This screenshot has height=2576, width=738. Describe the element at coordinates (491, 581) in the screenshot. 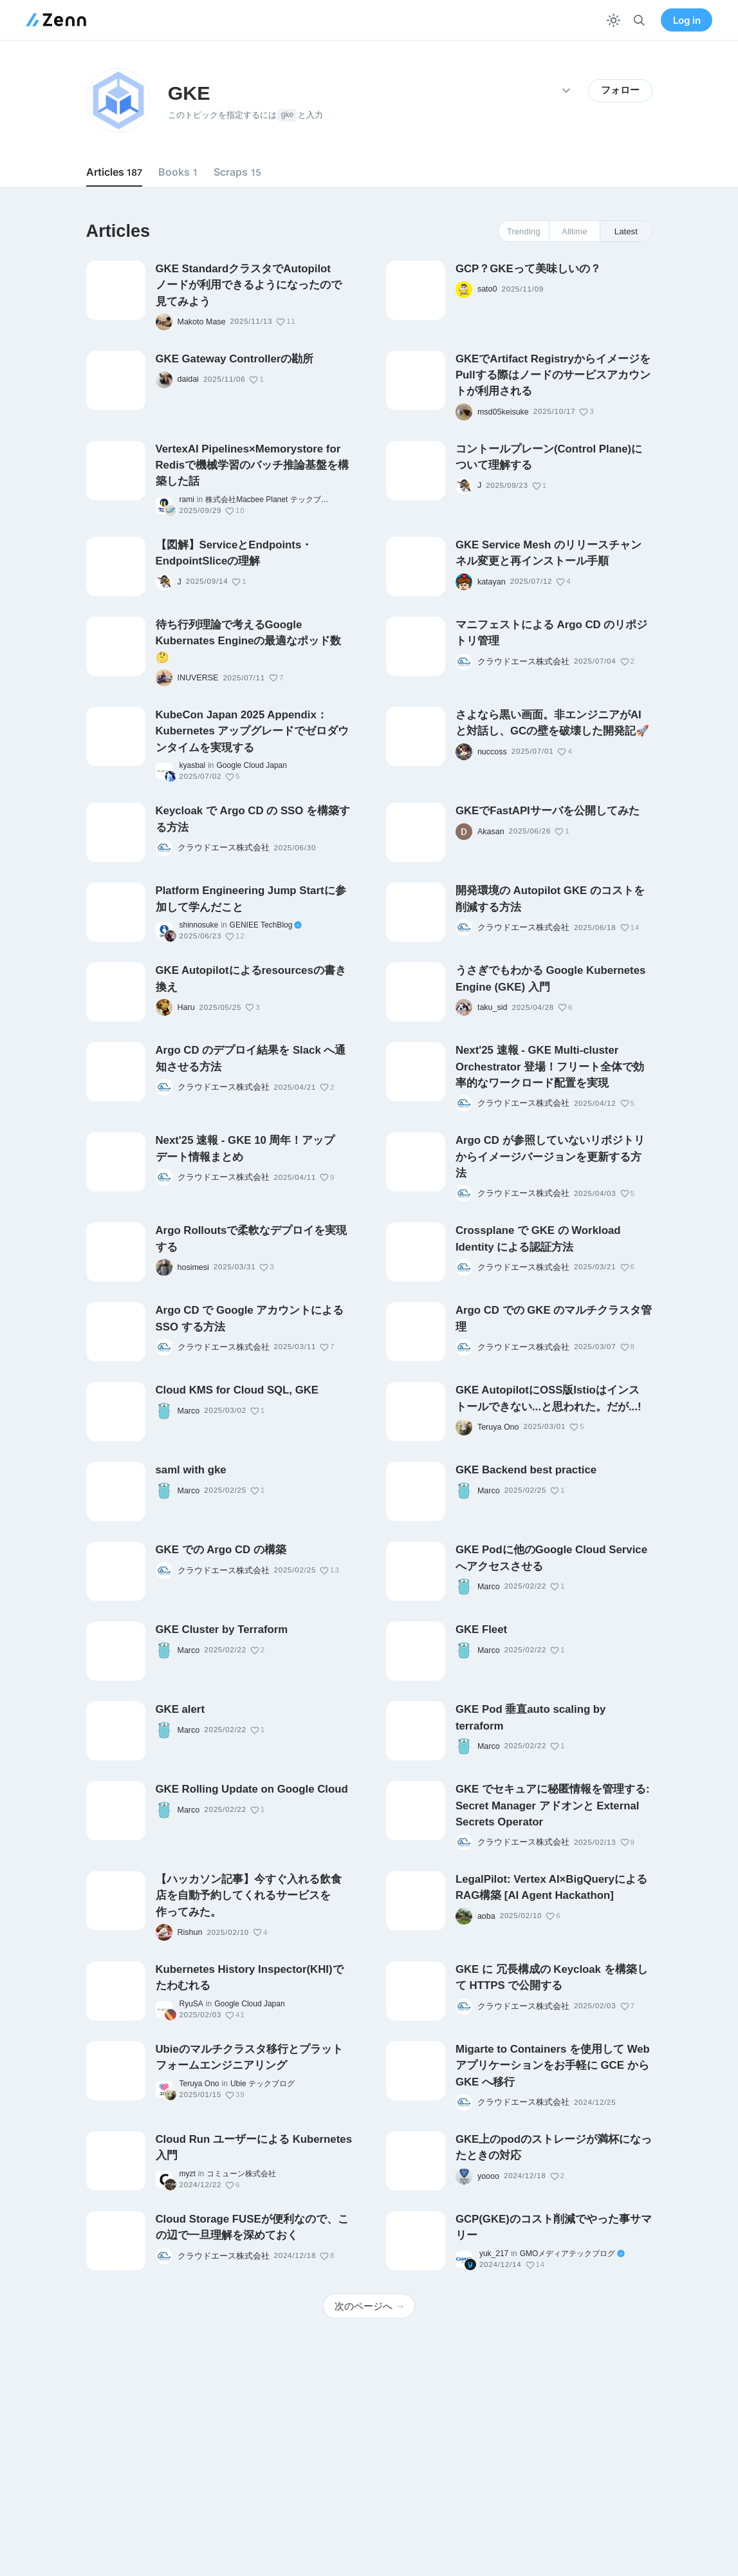

I see `katayan` at that location.